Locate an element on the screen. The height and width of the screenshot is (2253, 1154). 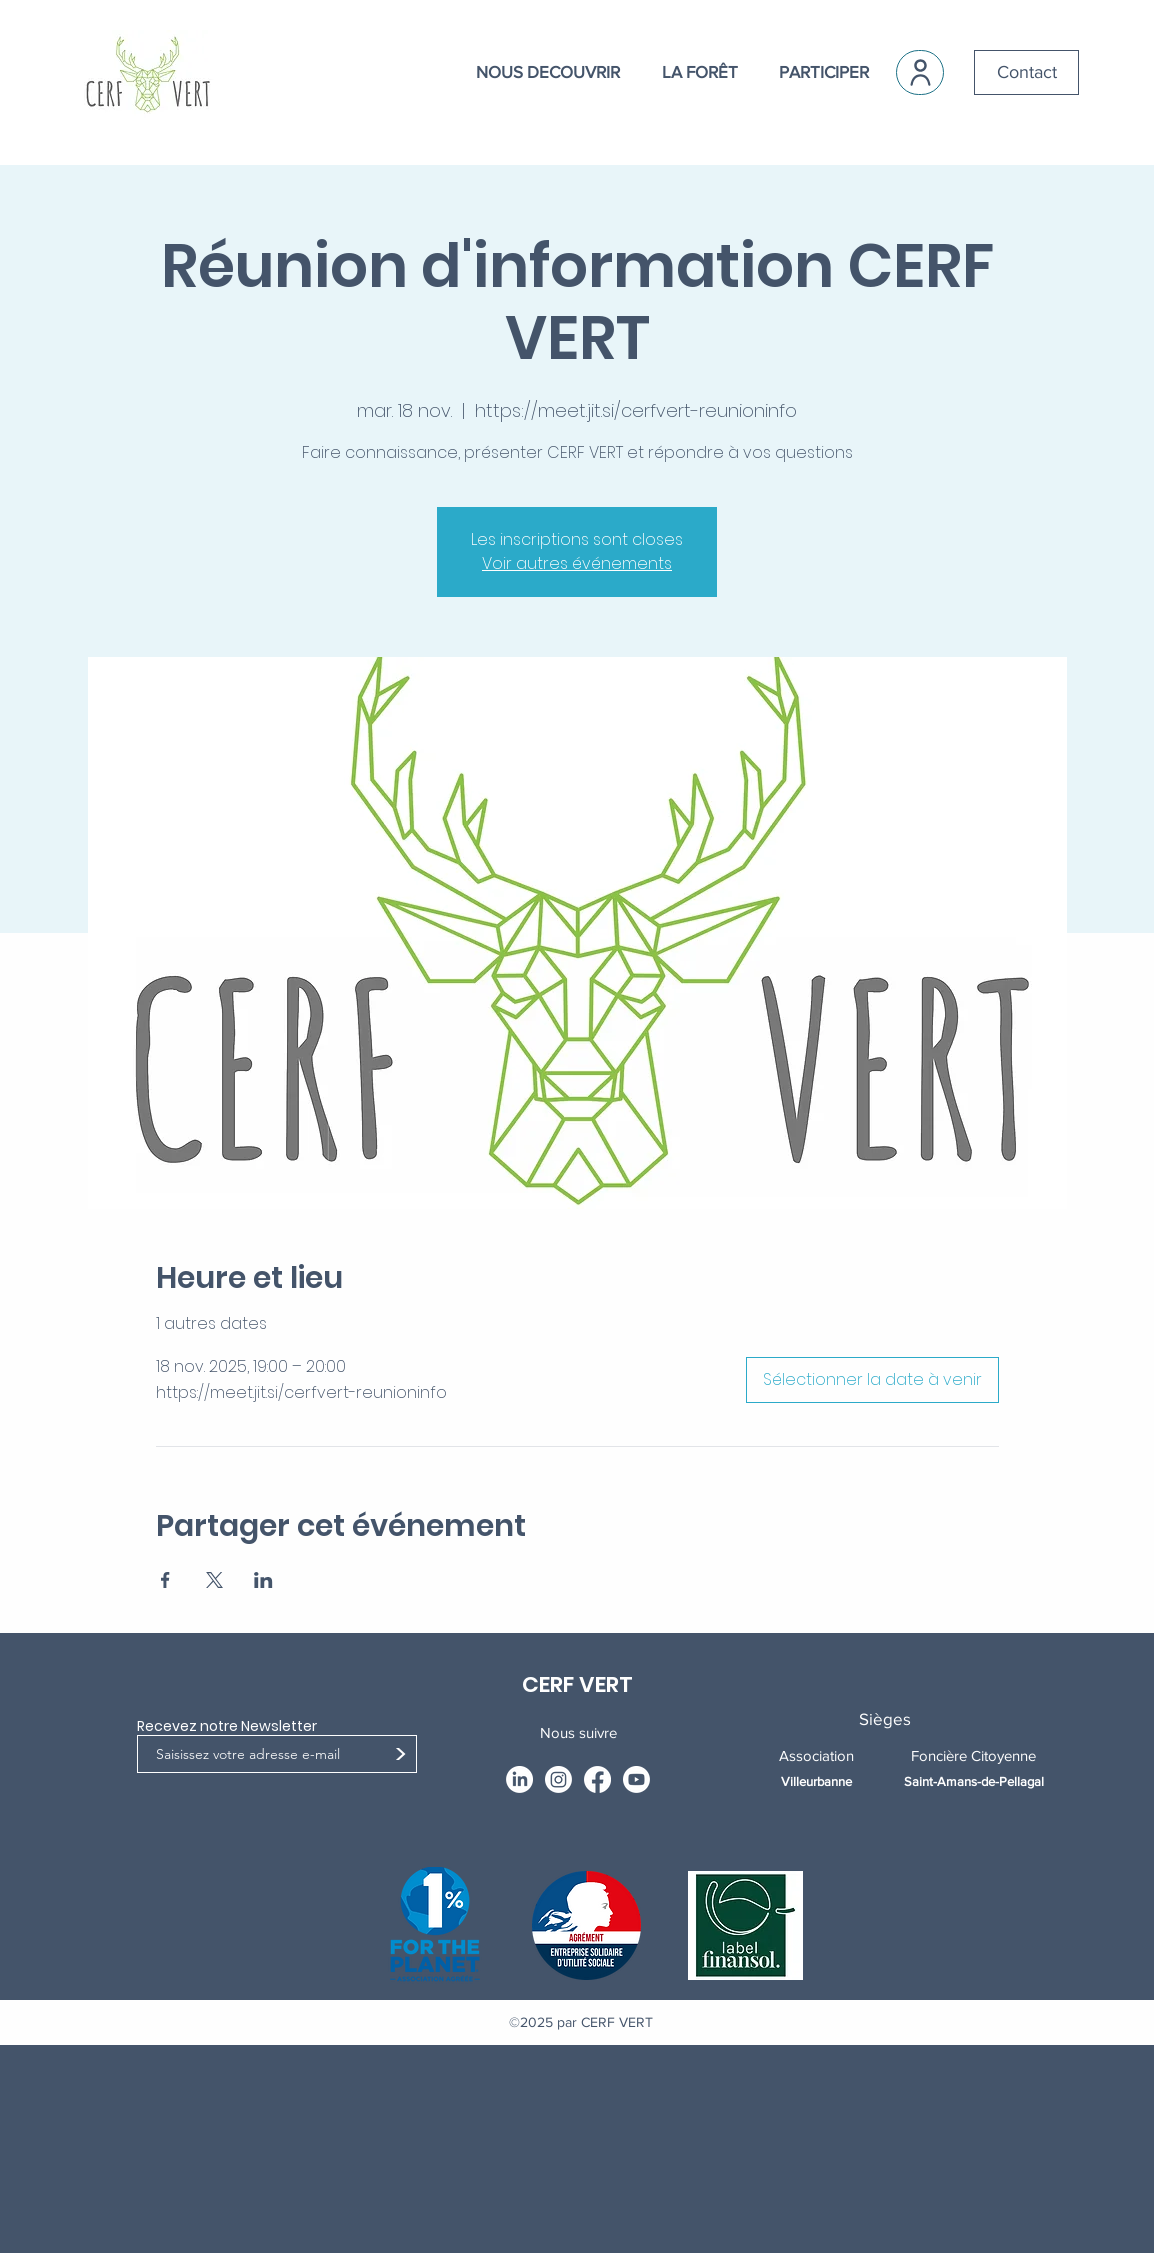
[Contact] is located at coordinates (1026, 72).